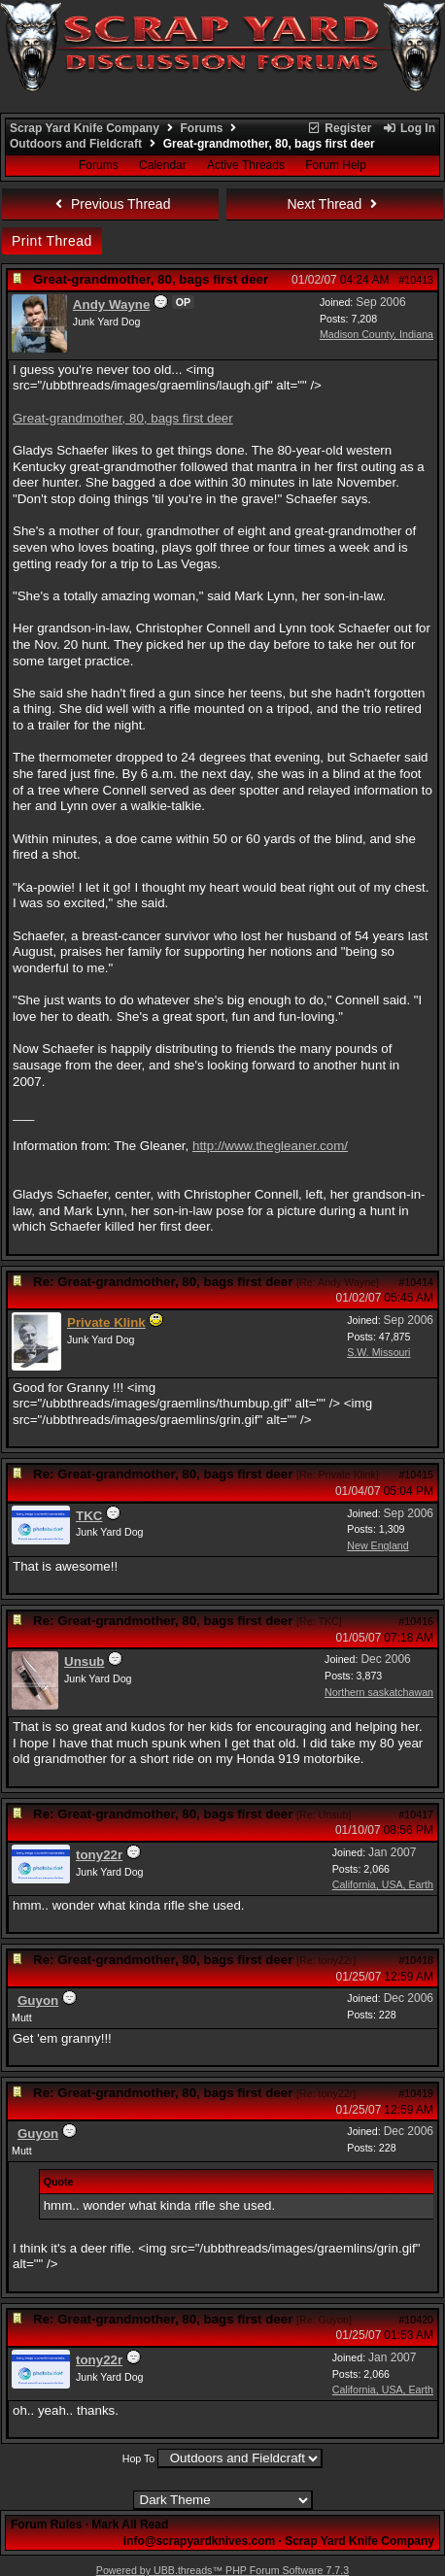 The height and width of the screenshot is (2576, 445). I want to click on Forum Rules, so click(46, 2524).